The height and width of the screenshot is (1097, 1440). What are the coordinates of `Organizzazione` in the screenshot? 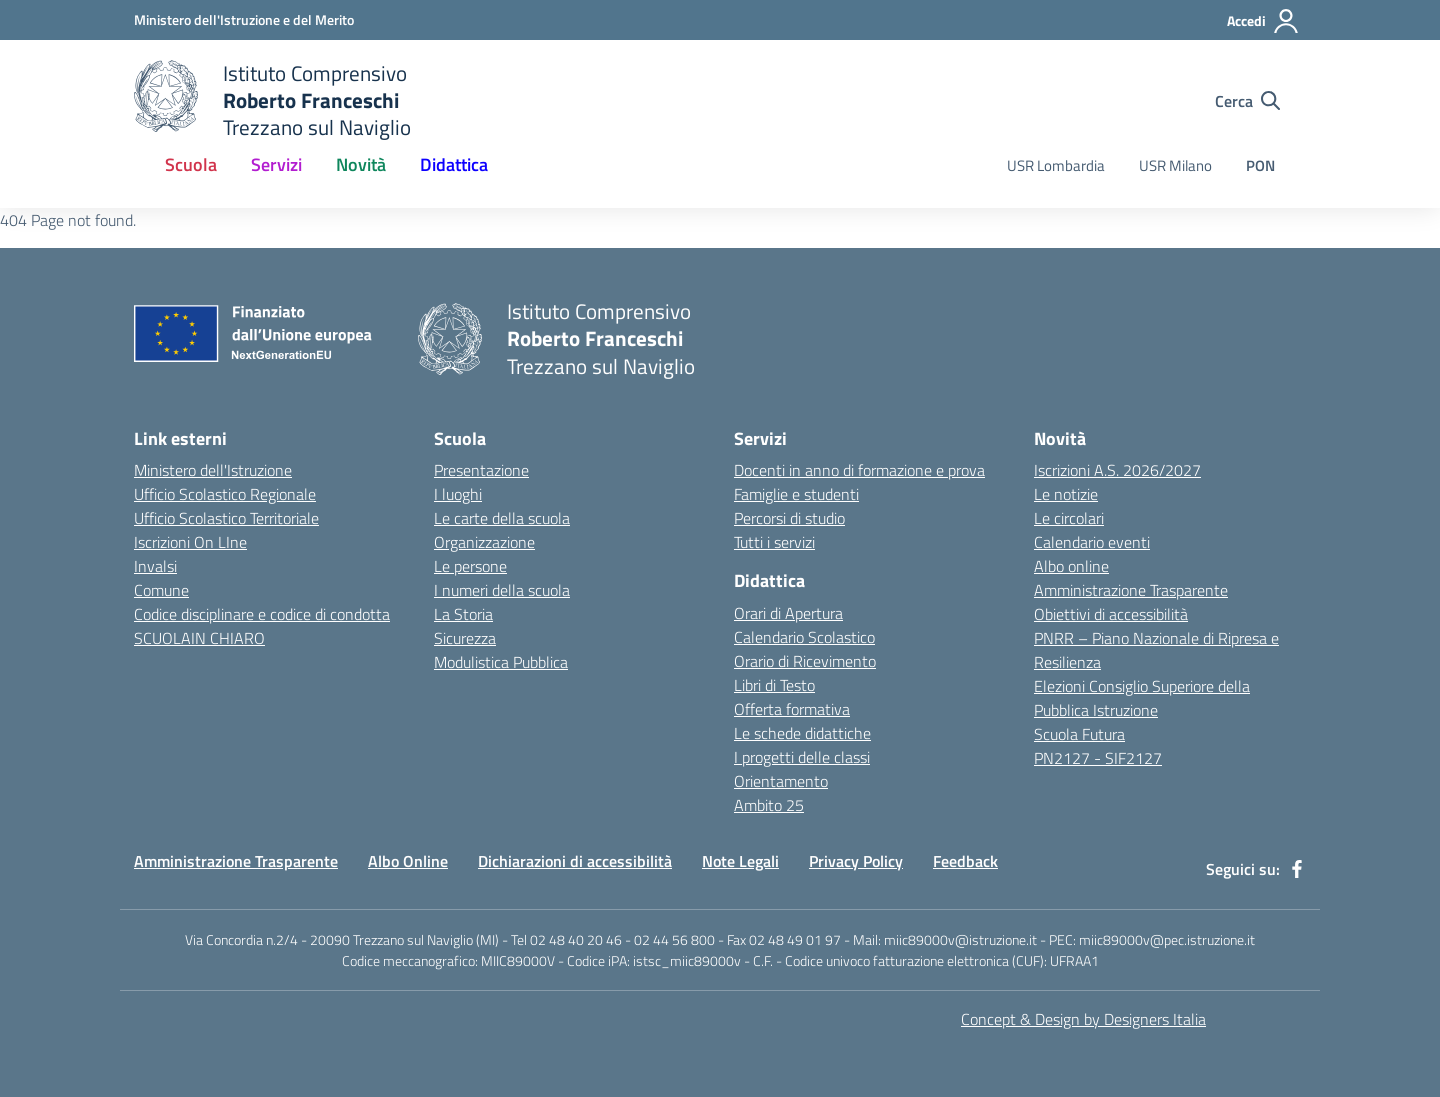 It's located at (484, 542).